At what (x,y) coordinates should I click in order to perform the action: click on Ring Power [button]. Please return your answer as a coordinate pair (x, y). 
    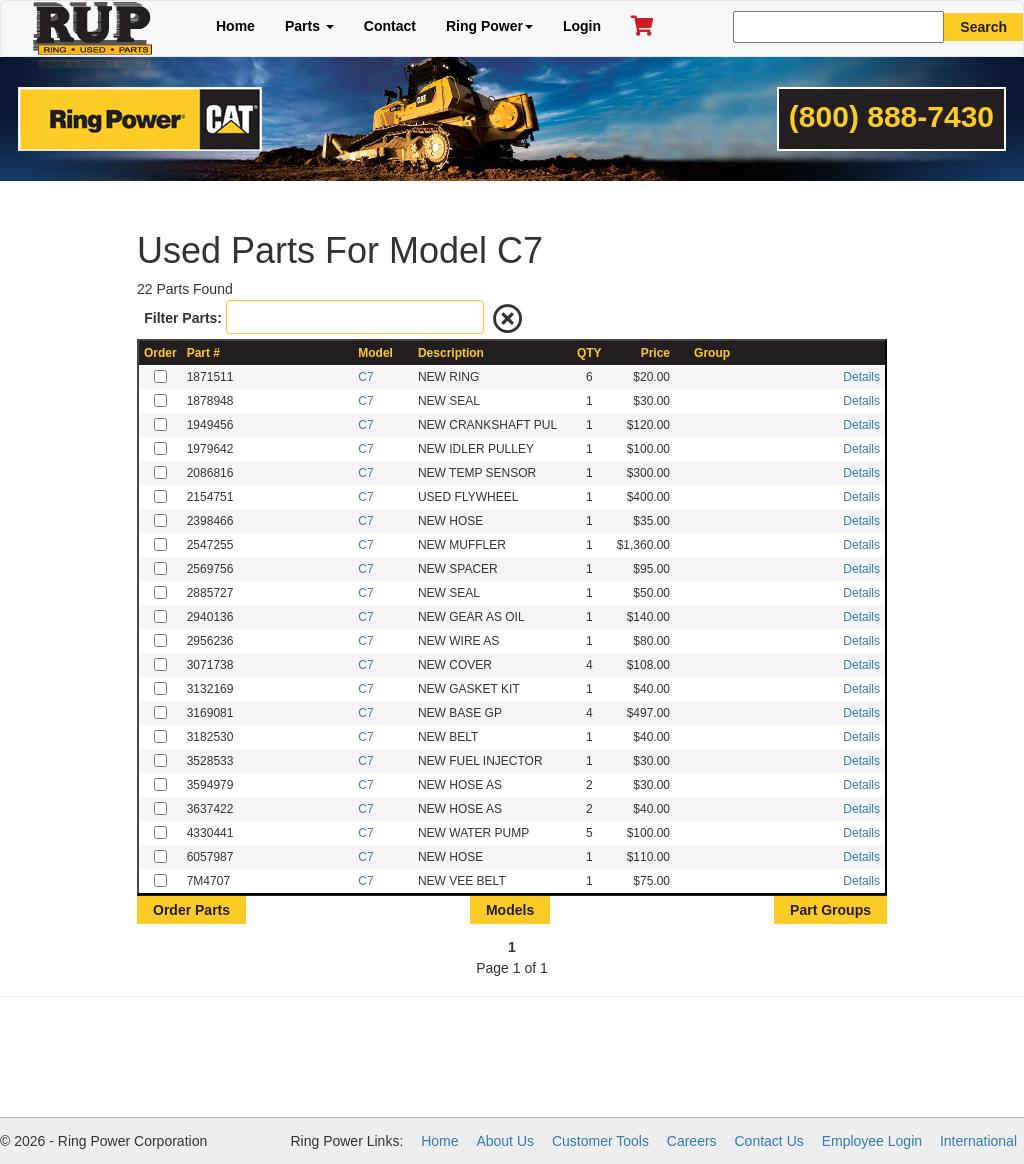
    Looking at the image, I should click on (489, 26).